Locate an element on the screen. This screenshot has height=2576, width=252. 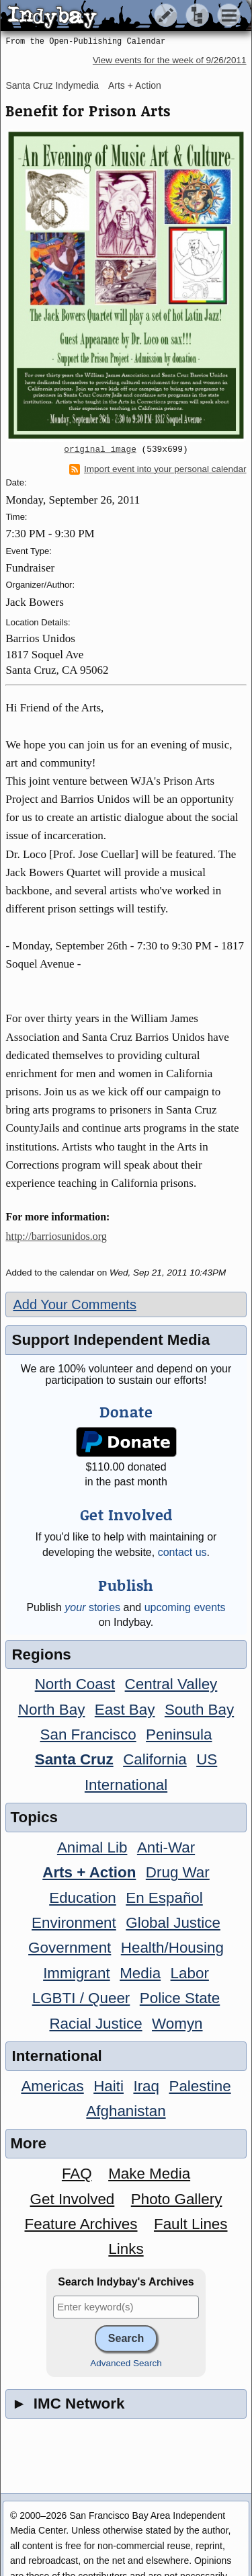
Add Your Comments is located at coordinates (74, 1304).